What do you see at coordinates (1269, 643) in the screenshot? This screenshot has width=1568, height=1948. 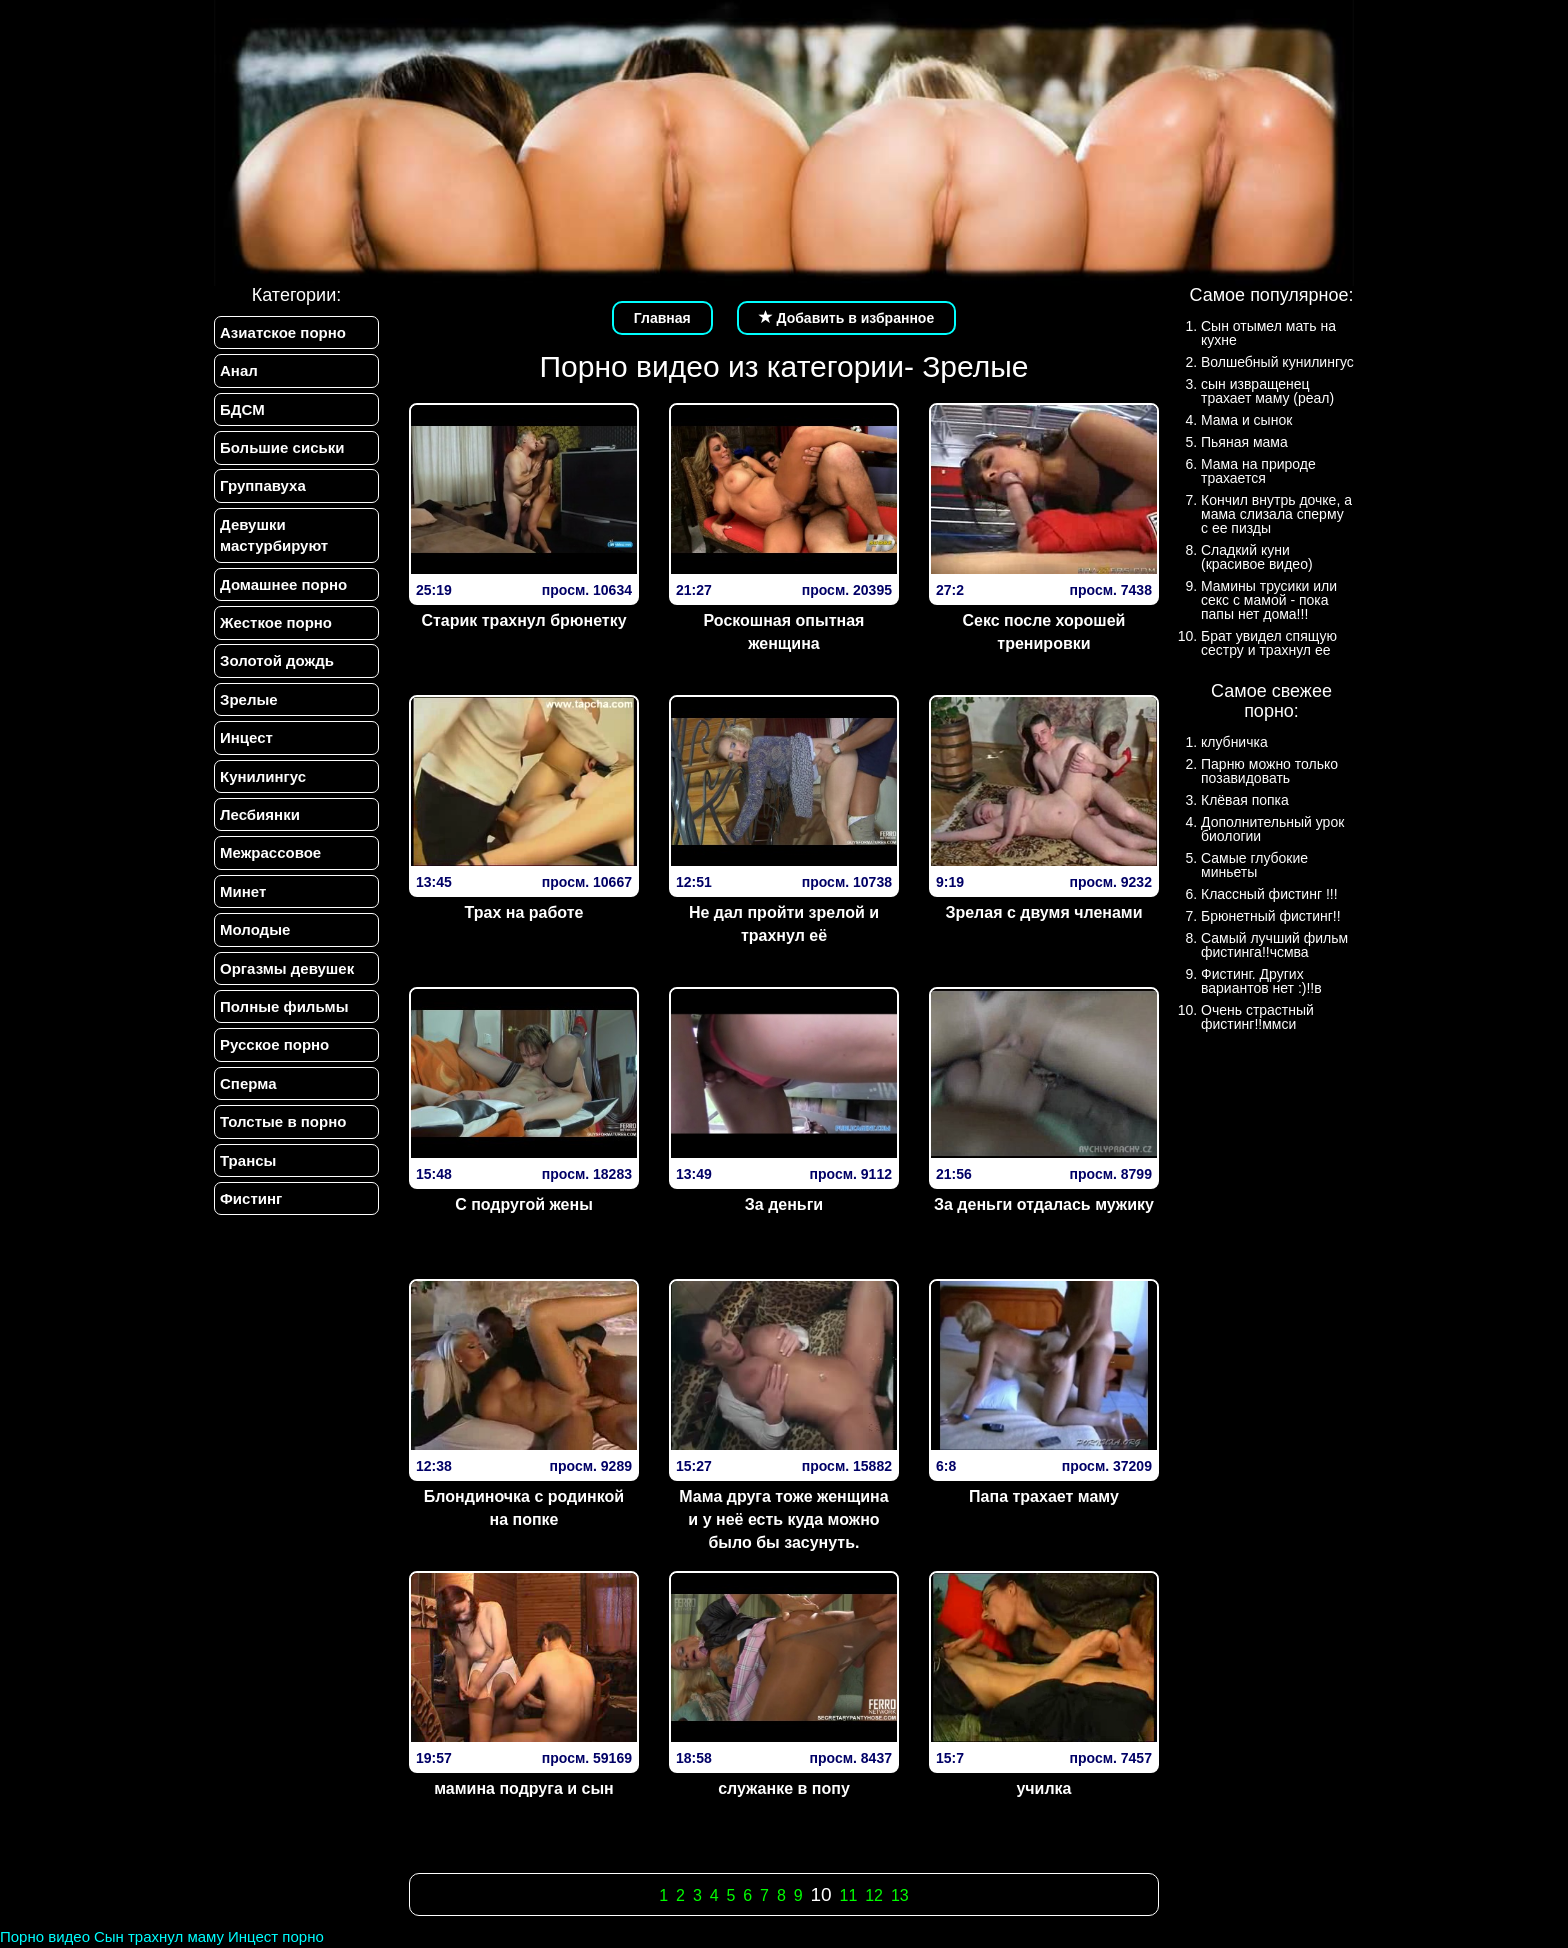 I see `Брат увидел спящую сестру и трахнул ее` at bounding box center [1269, 643].